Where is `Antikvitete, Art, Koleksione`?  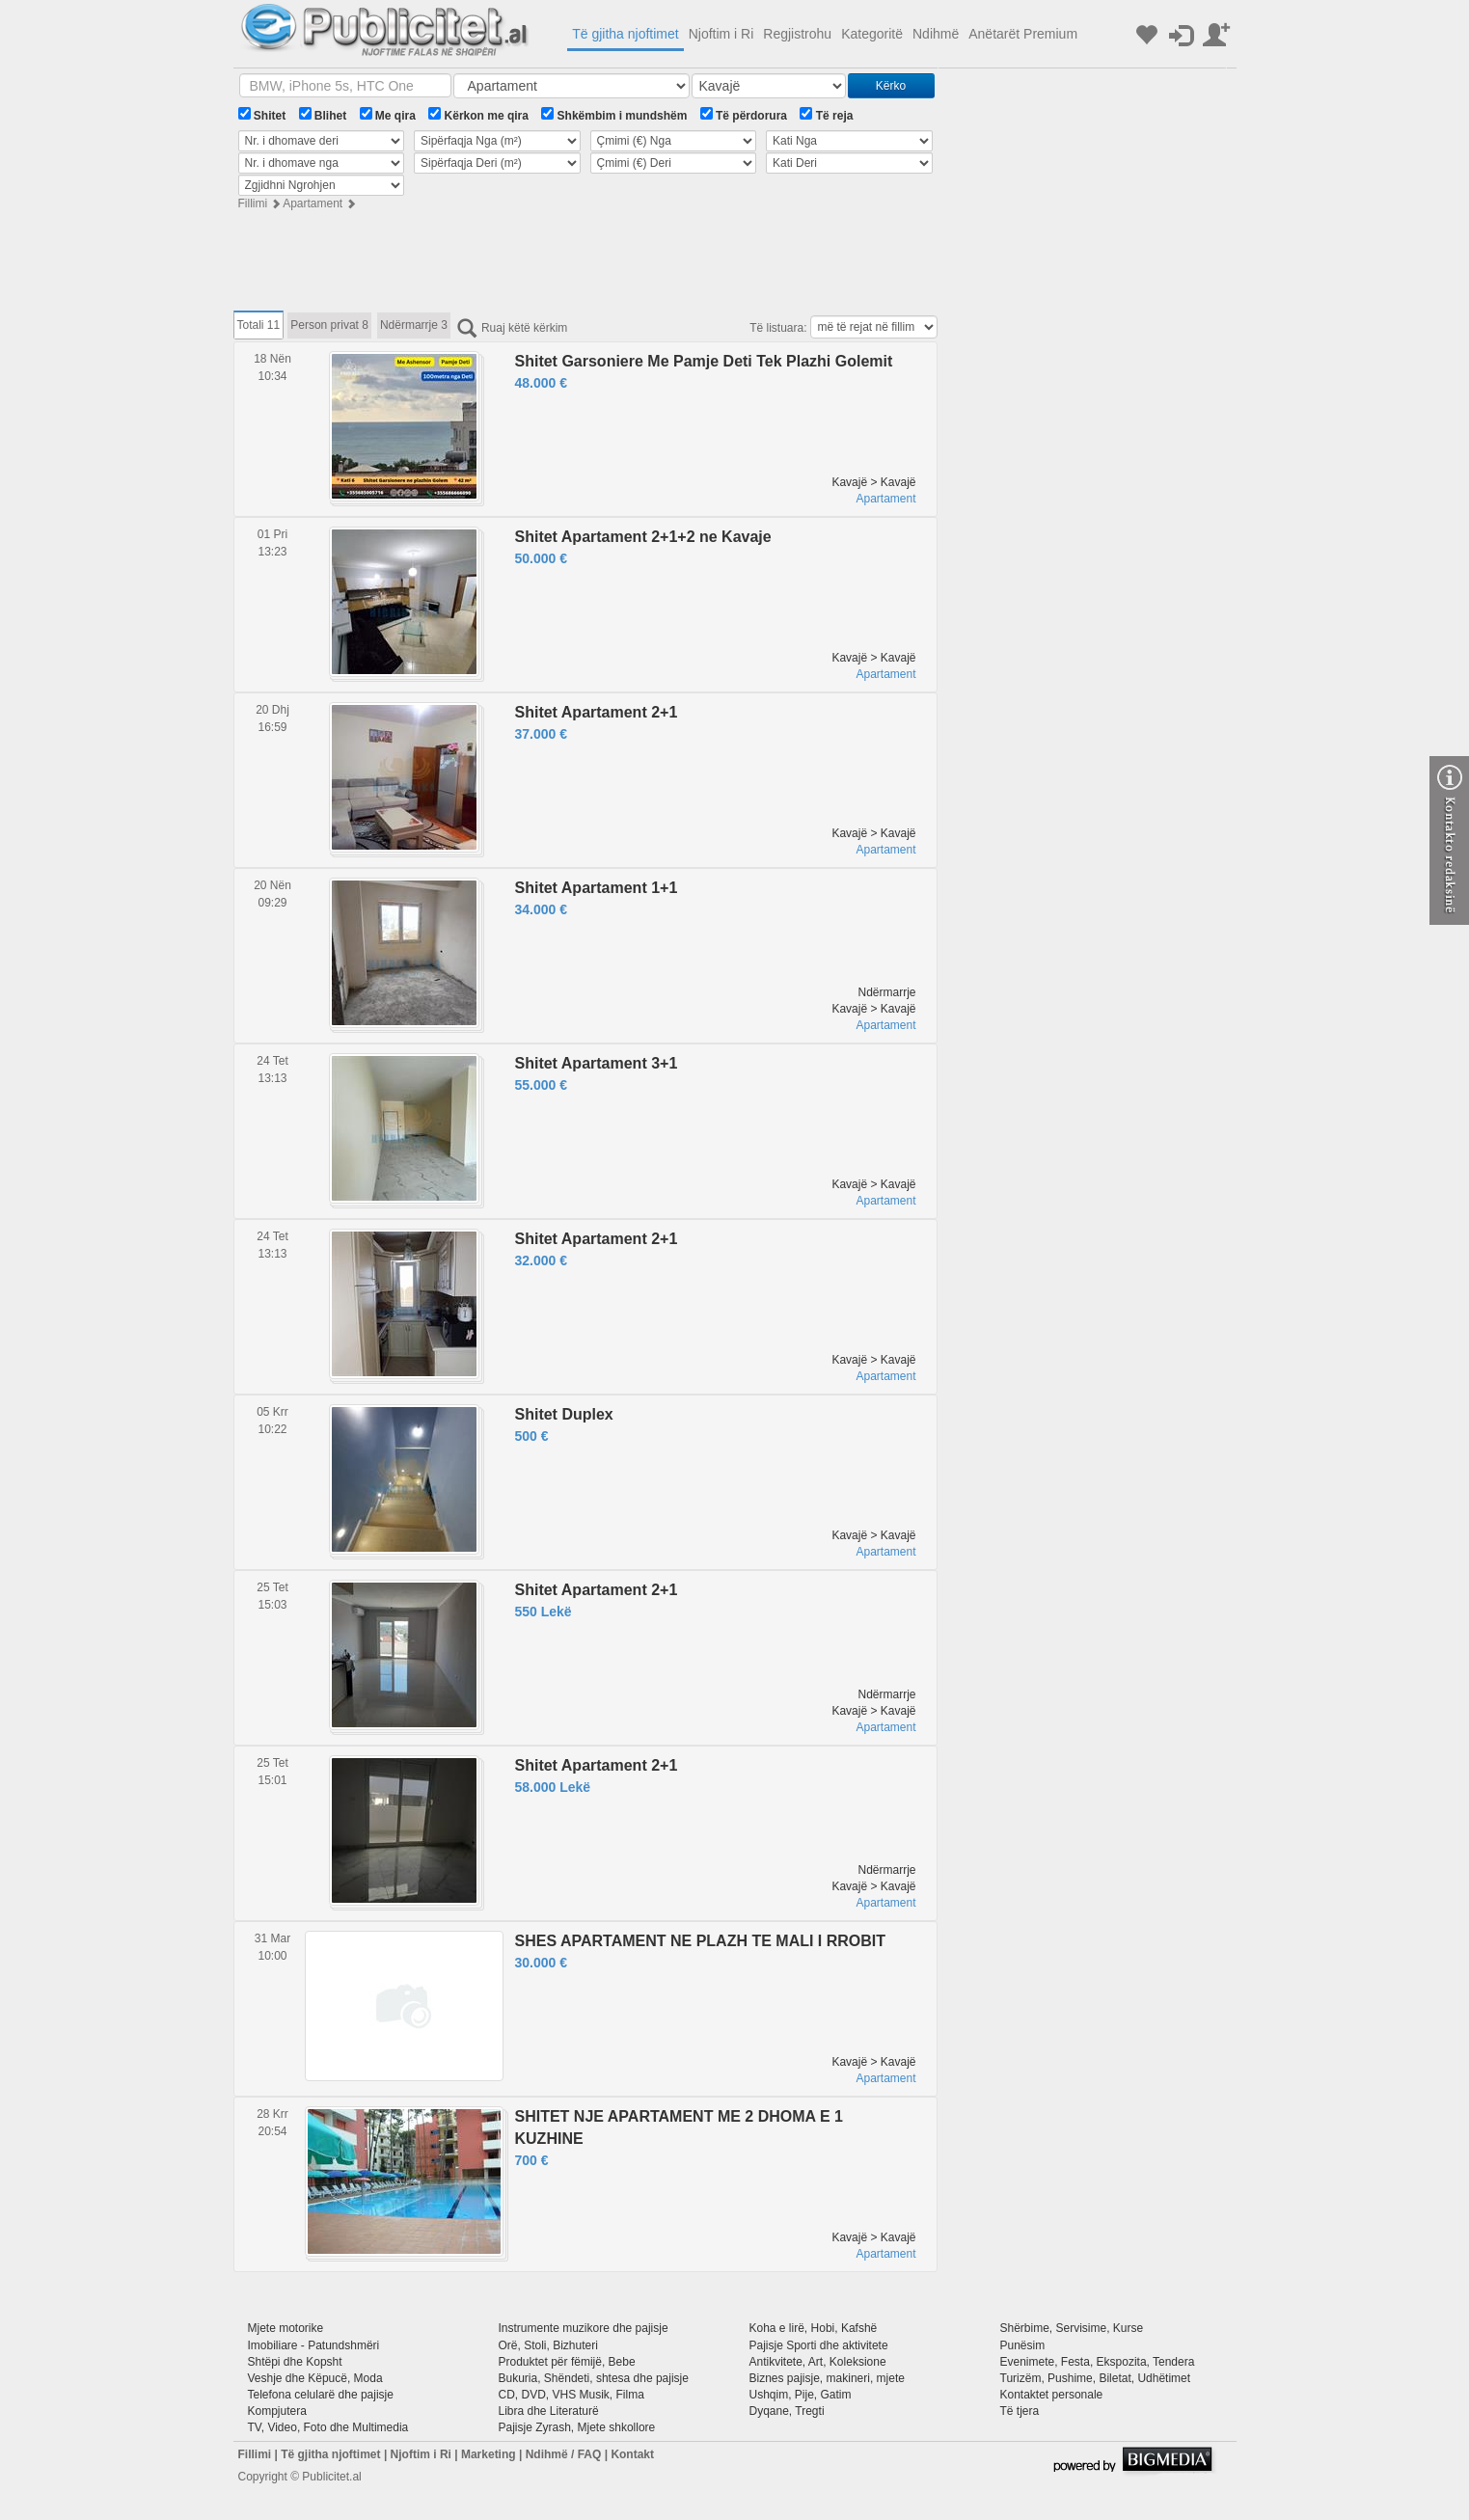
Antikvitete, Art, Koleksione is located at coordinates (817, 2362).